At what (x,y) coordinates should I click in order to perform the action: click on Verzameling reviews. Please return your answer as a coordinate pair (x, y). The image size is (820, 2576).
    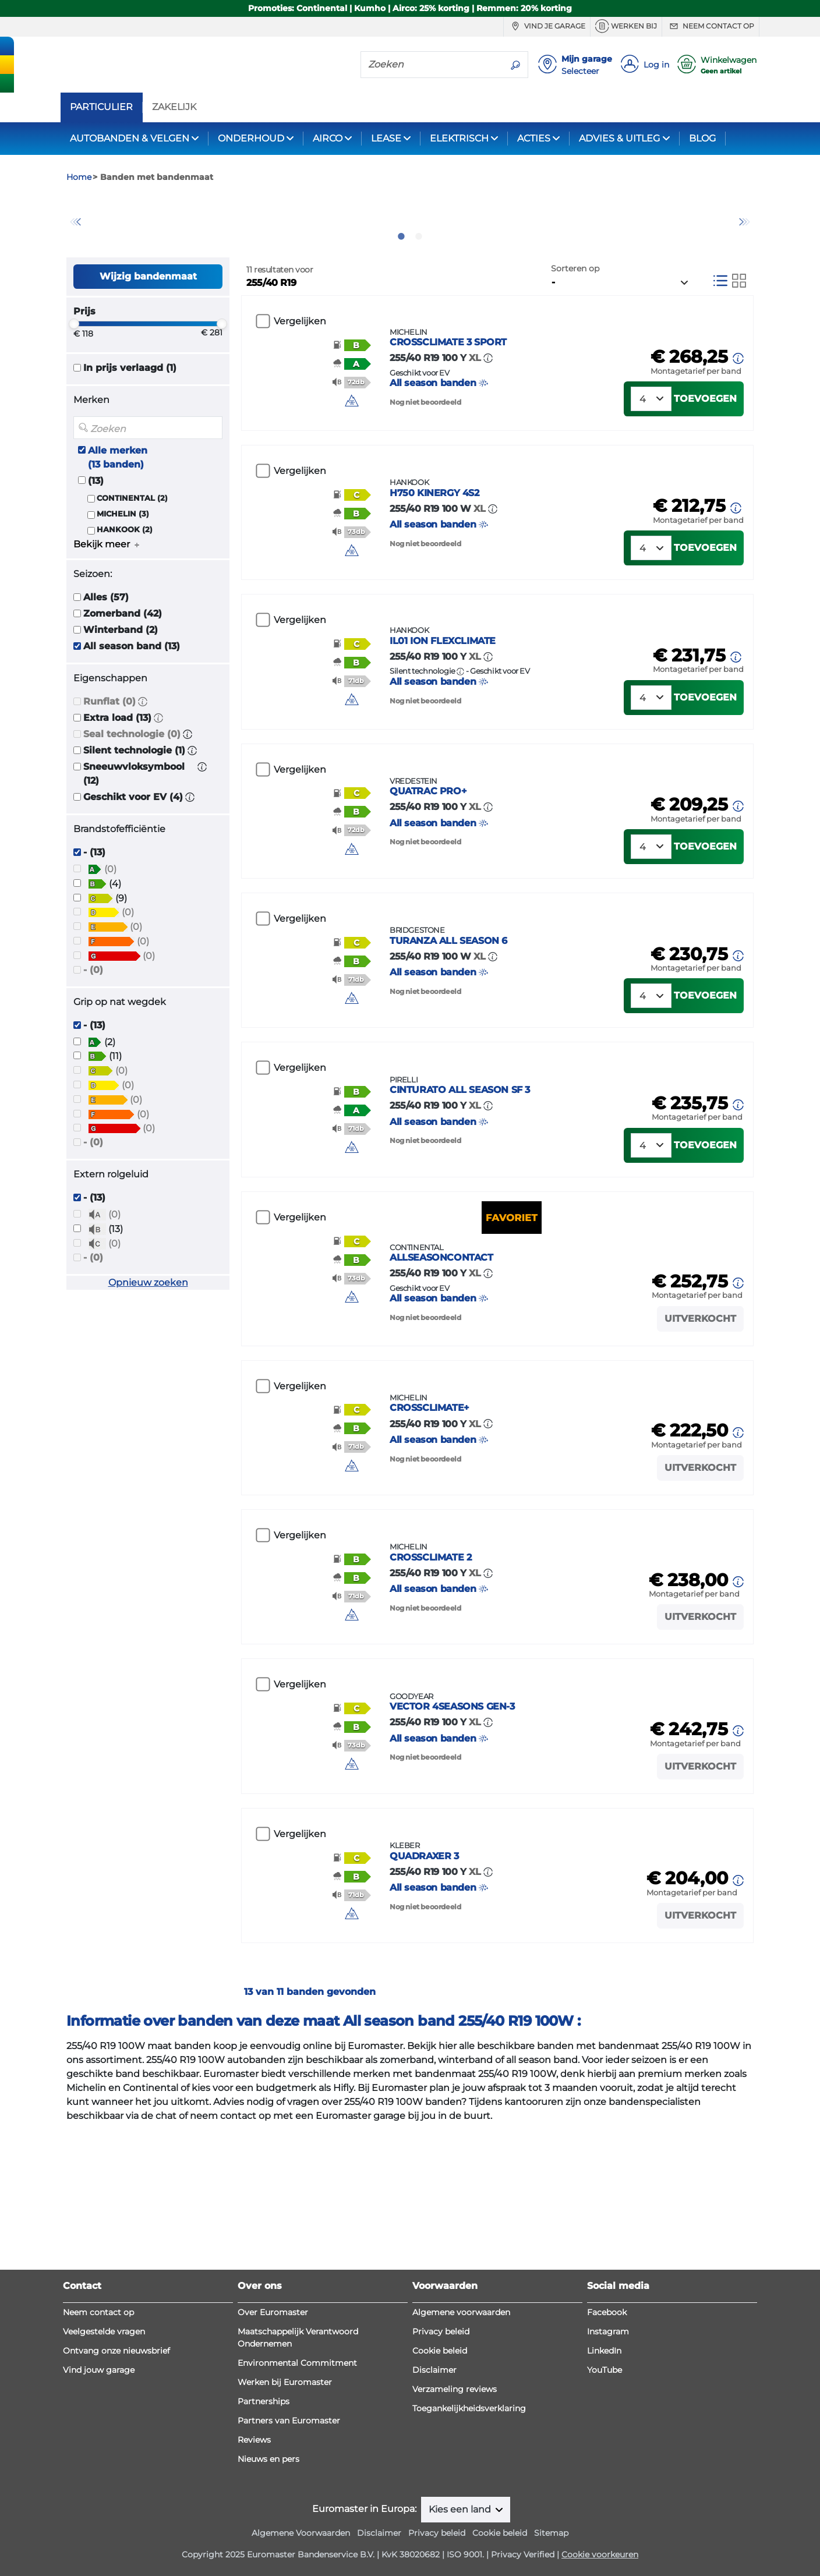
    Looking at the image, I should click on (454, 2463).